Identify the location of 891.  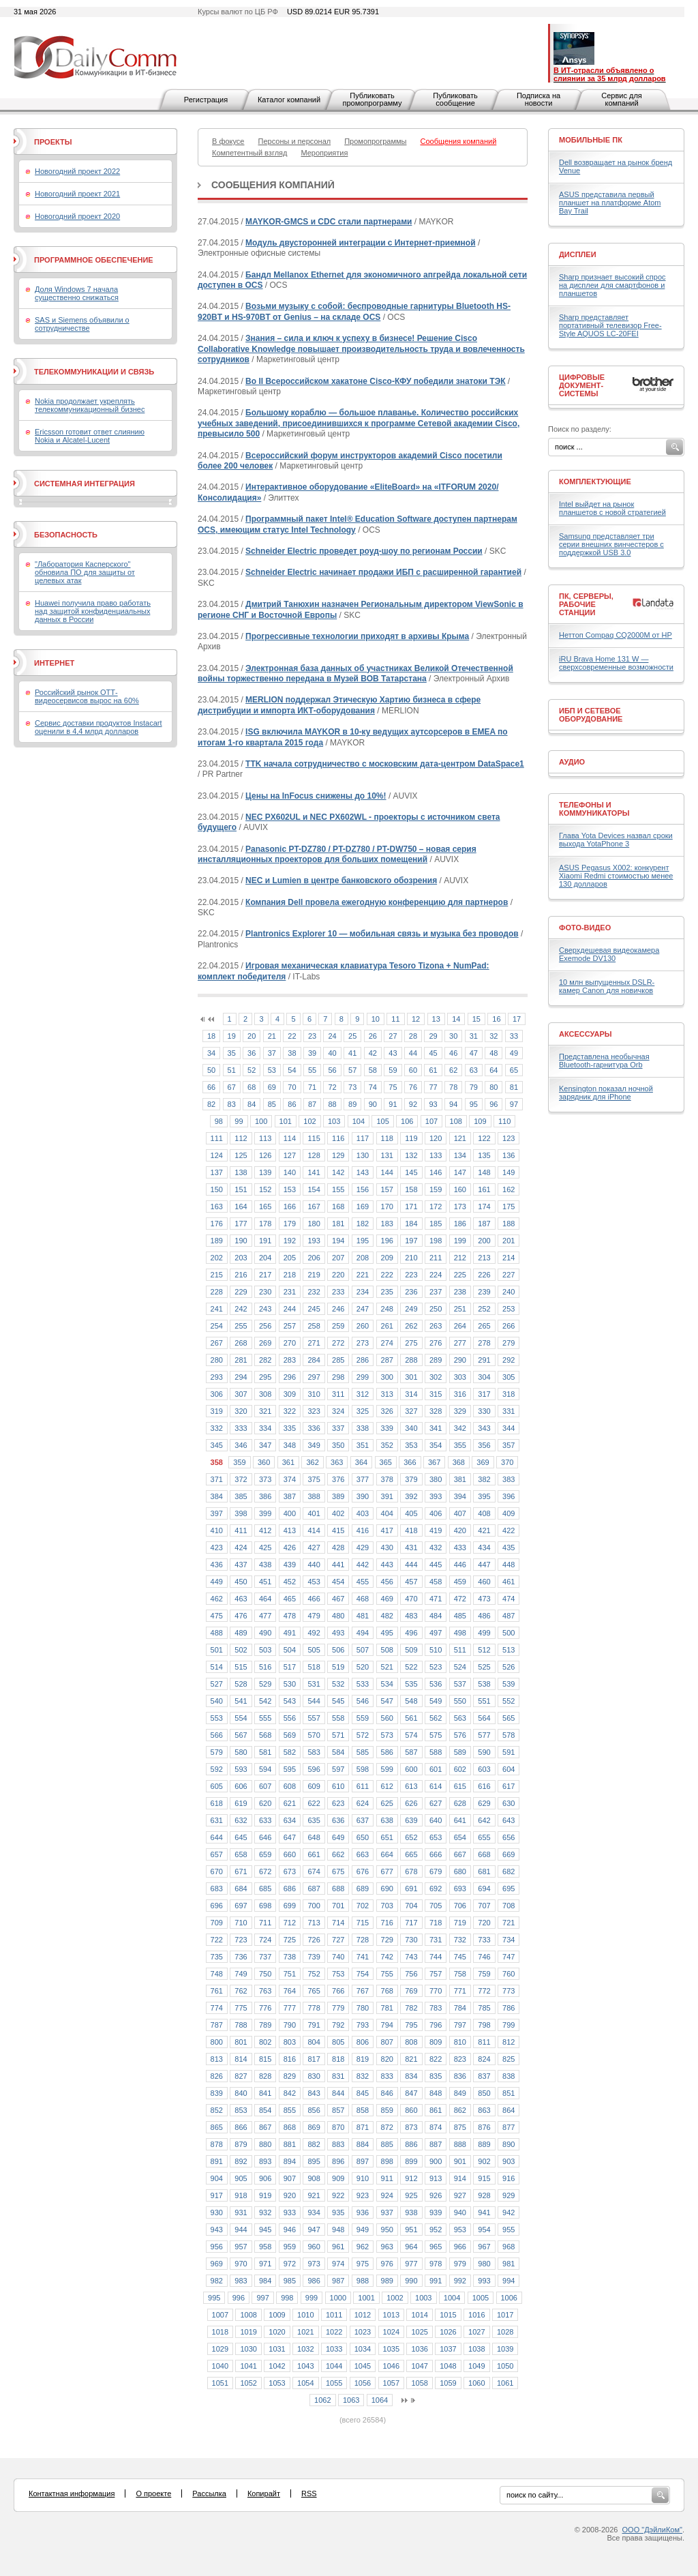
(217, 2161).